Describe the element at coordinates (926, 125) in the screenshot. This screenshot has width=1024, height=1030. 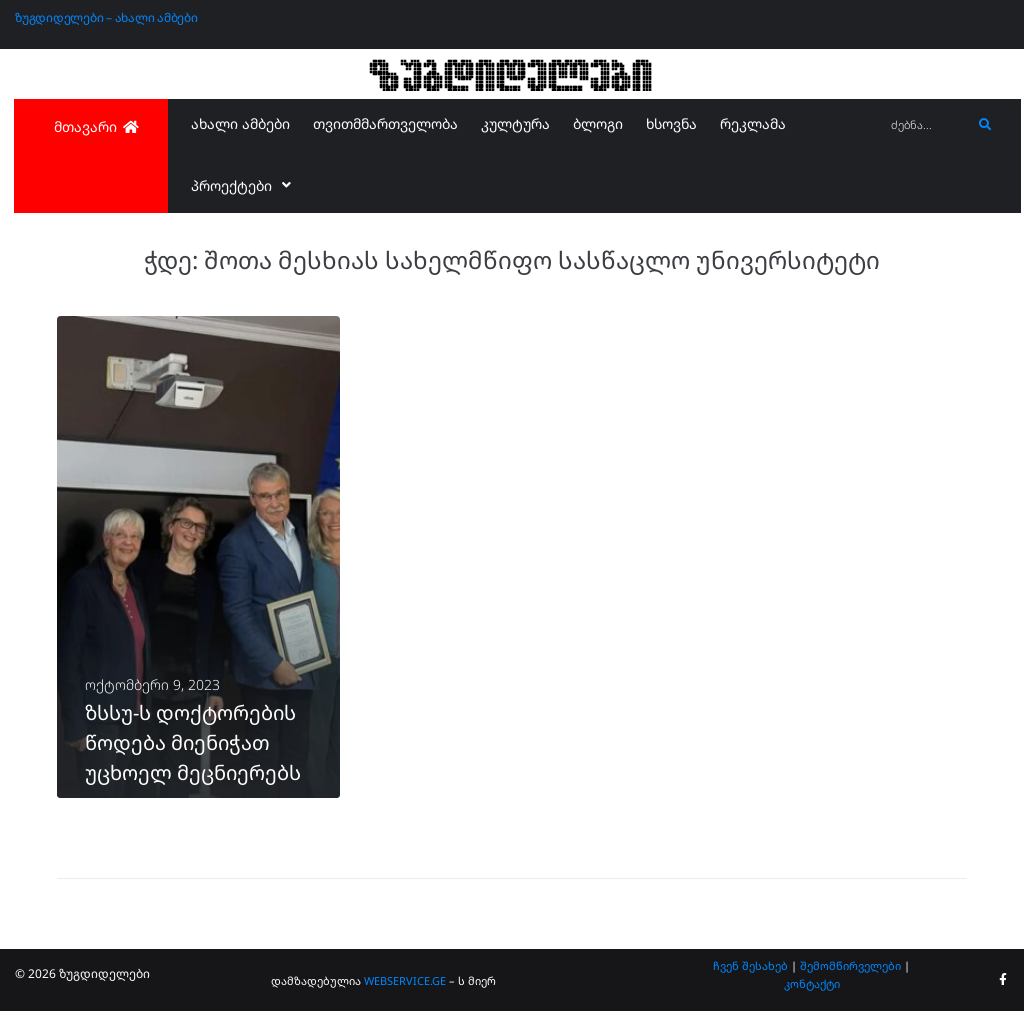
I see `[ძებნა...]` at that location.